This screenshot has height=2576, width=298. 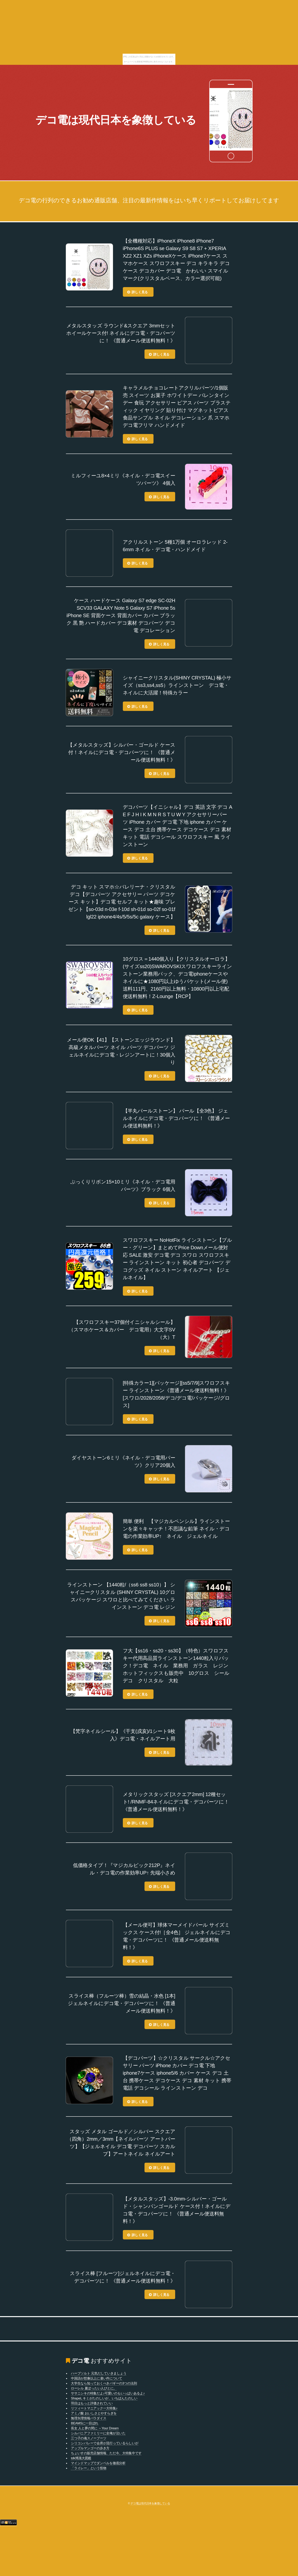 I want to click on アップルマンゴーの歩き方, so click(x=90, y=2448).